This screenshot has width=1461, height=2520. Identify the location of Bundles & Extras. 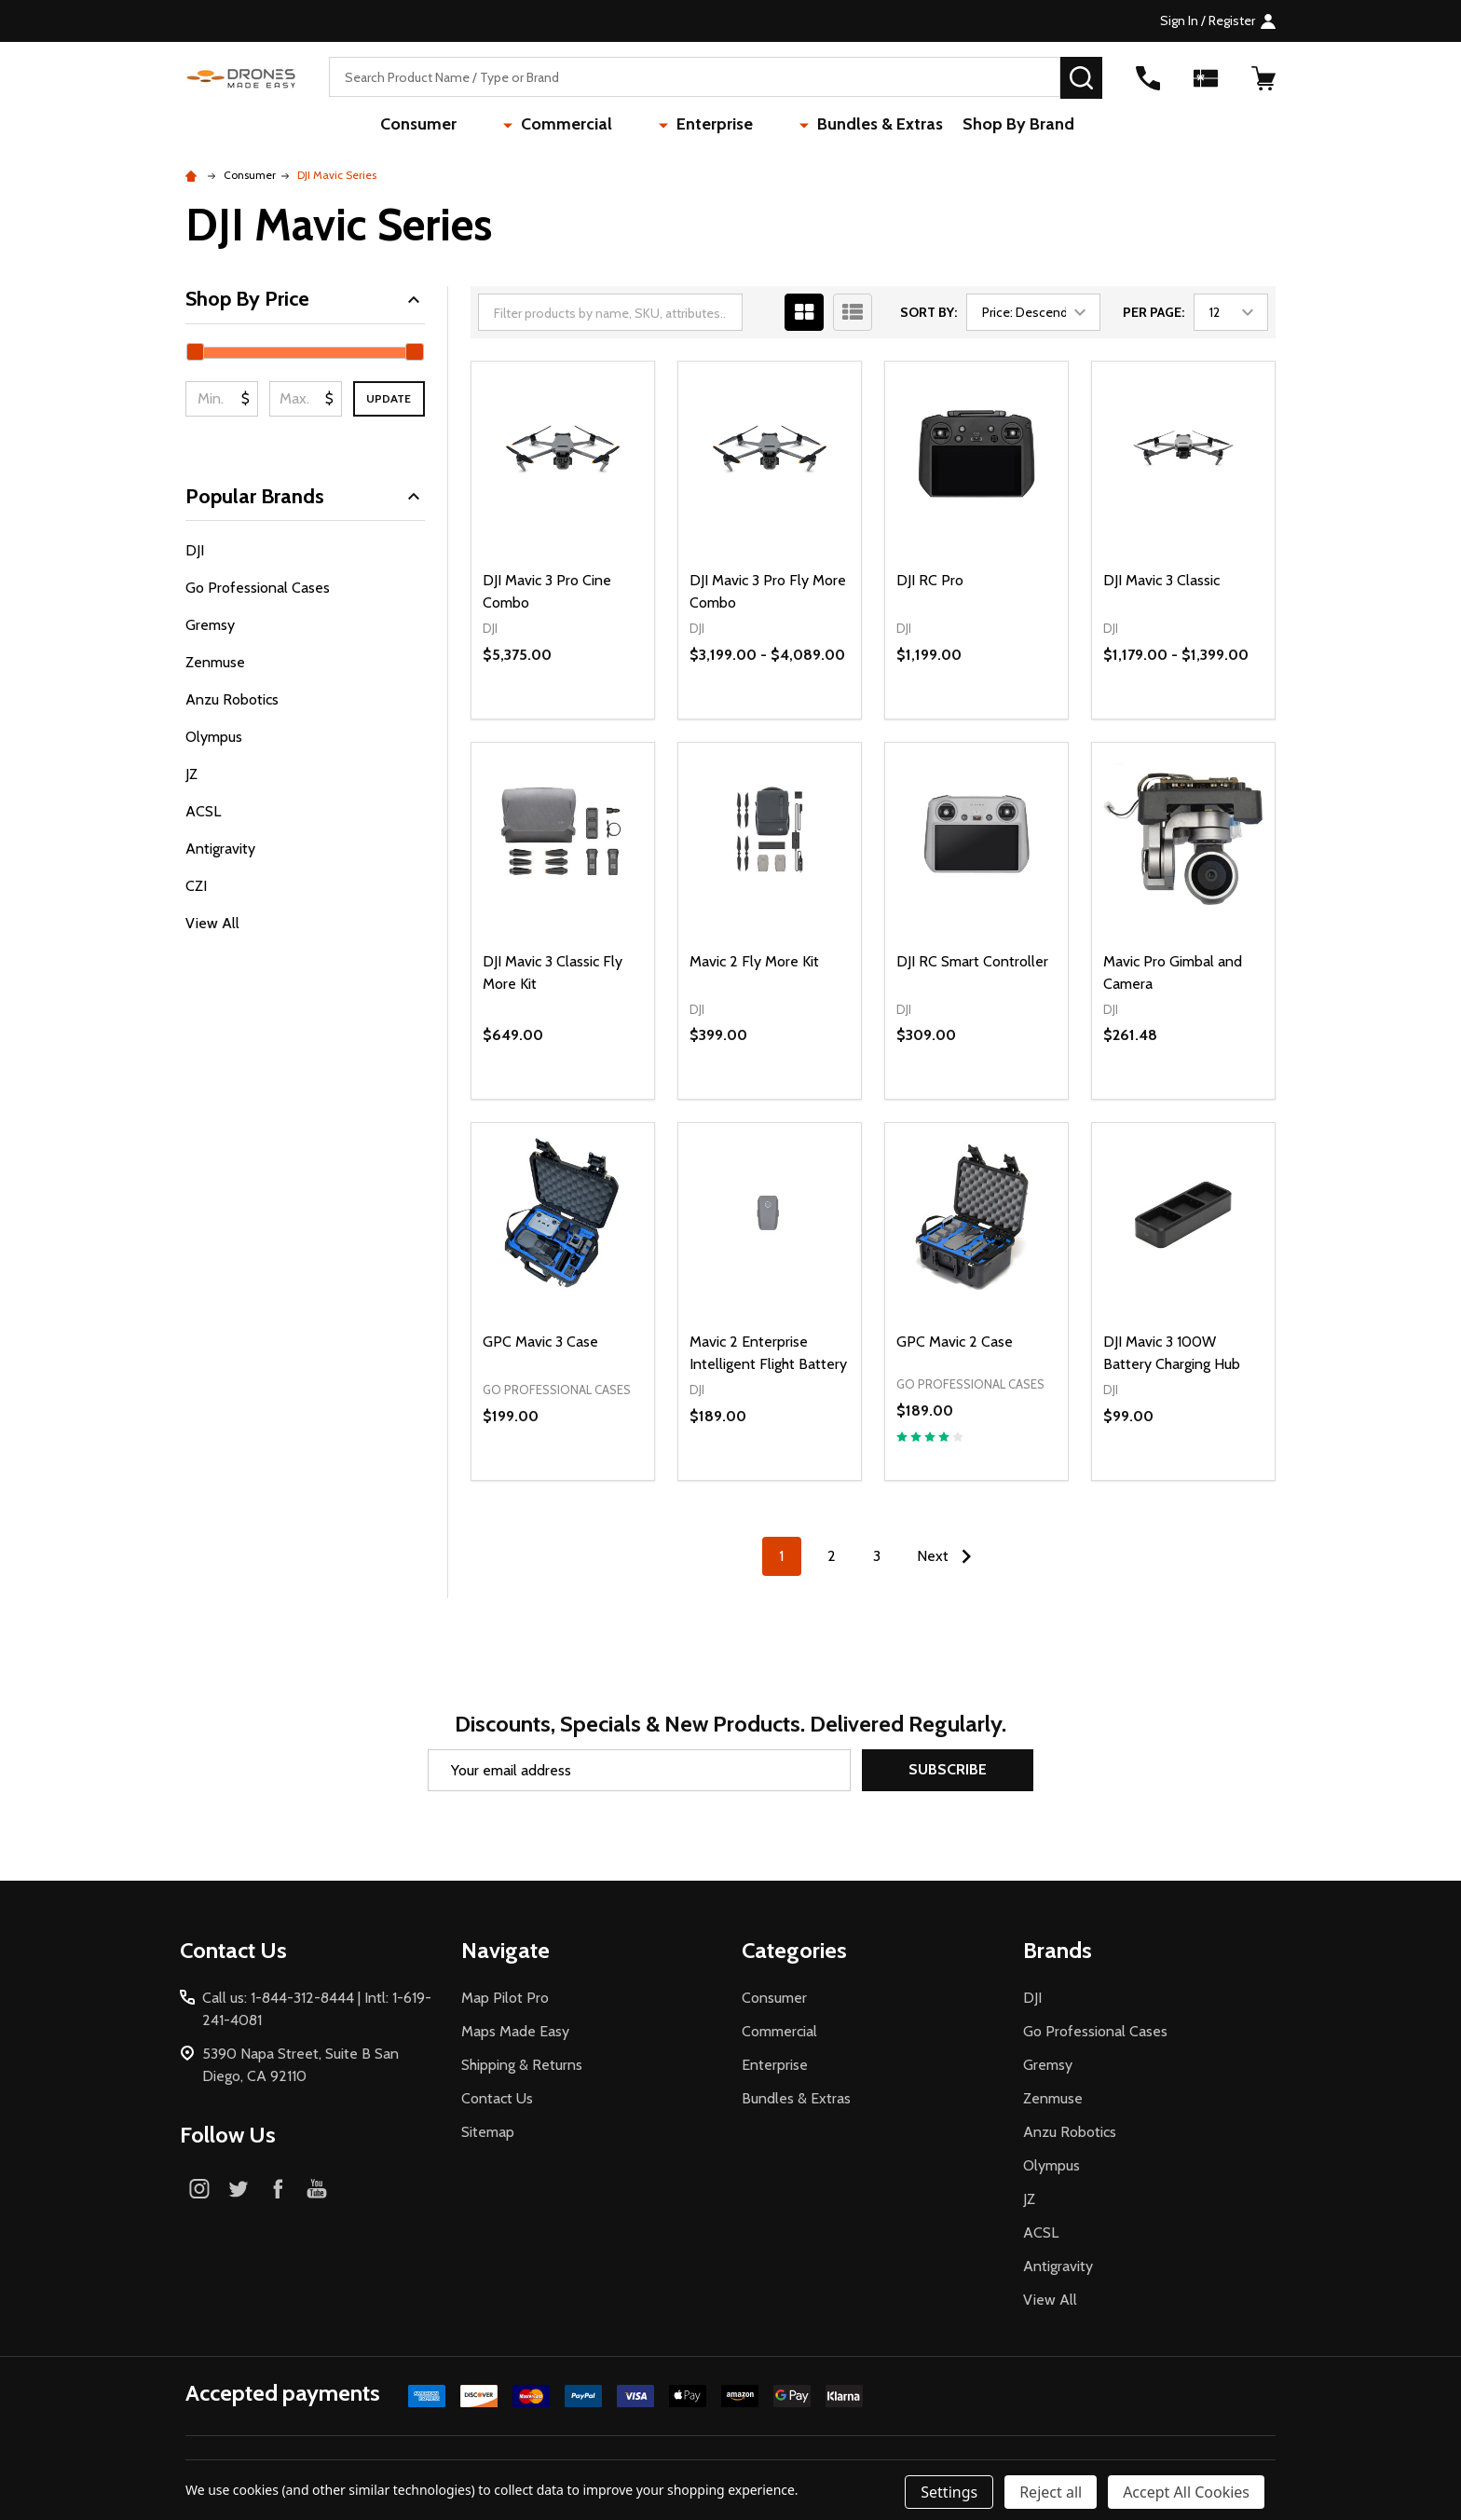
(829, 126).